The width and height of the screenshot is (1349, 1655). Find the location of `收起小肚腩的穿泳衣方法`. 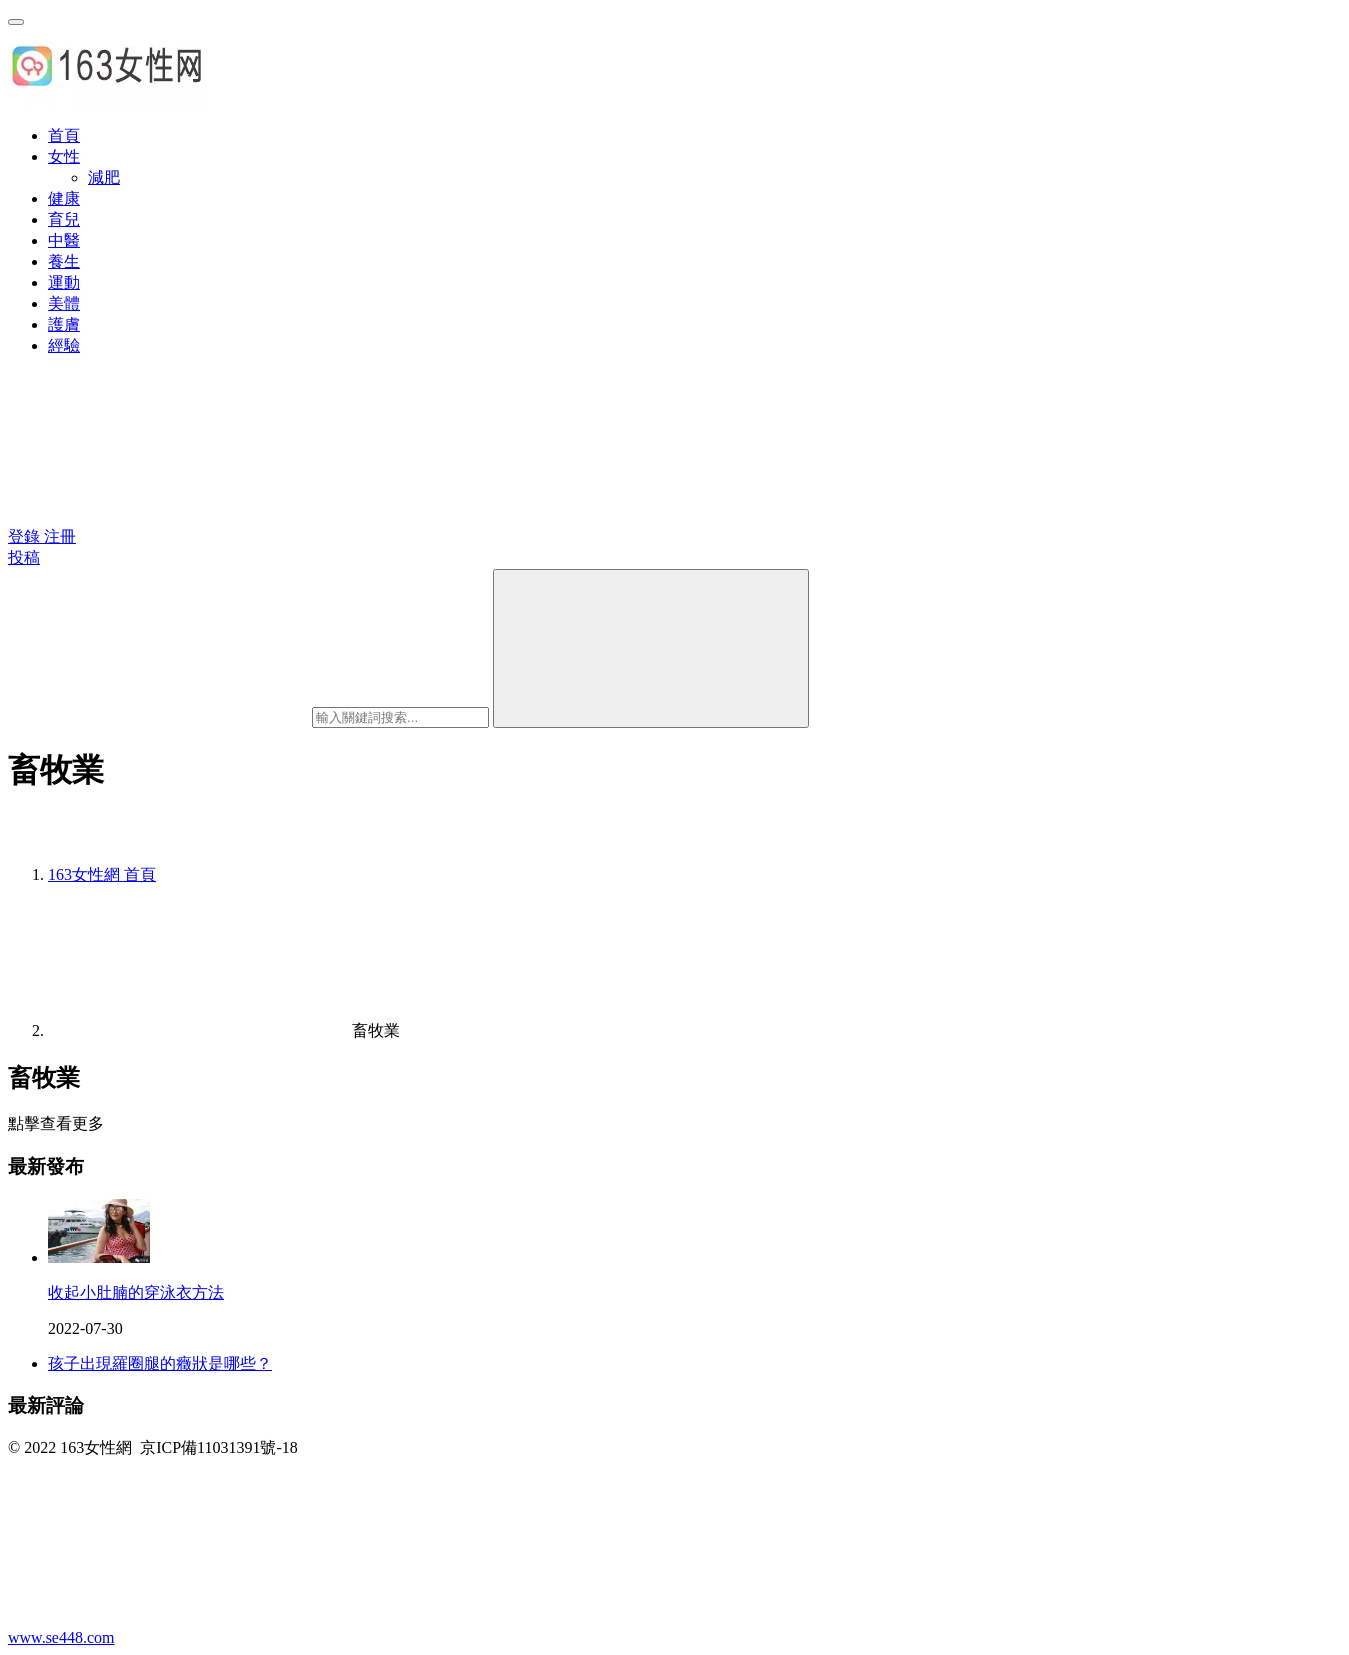

收起小肚腩的穿泳衣方法 is located at coordinates (136, 1292).